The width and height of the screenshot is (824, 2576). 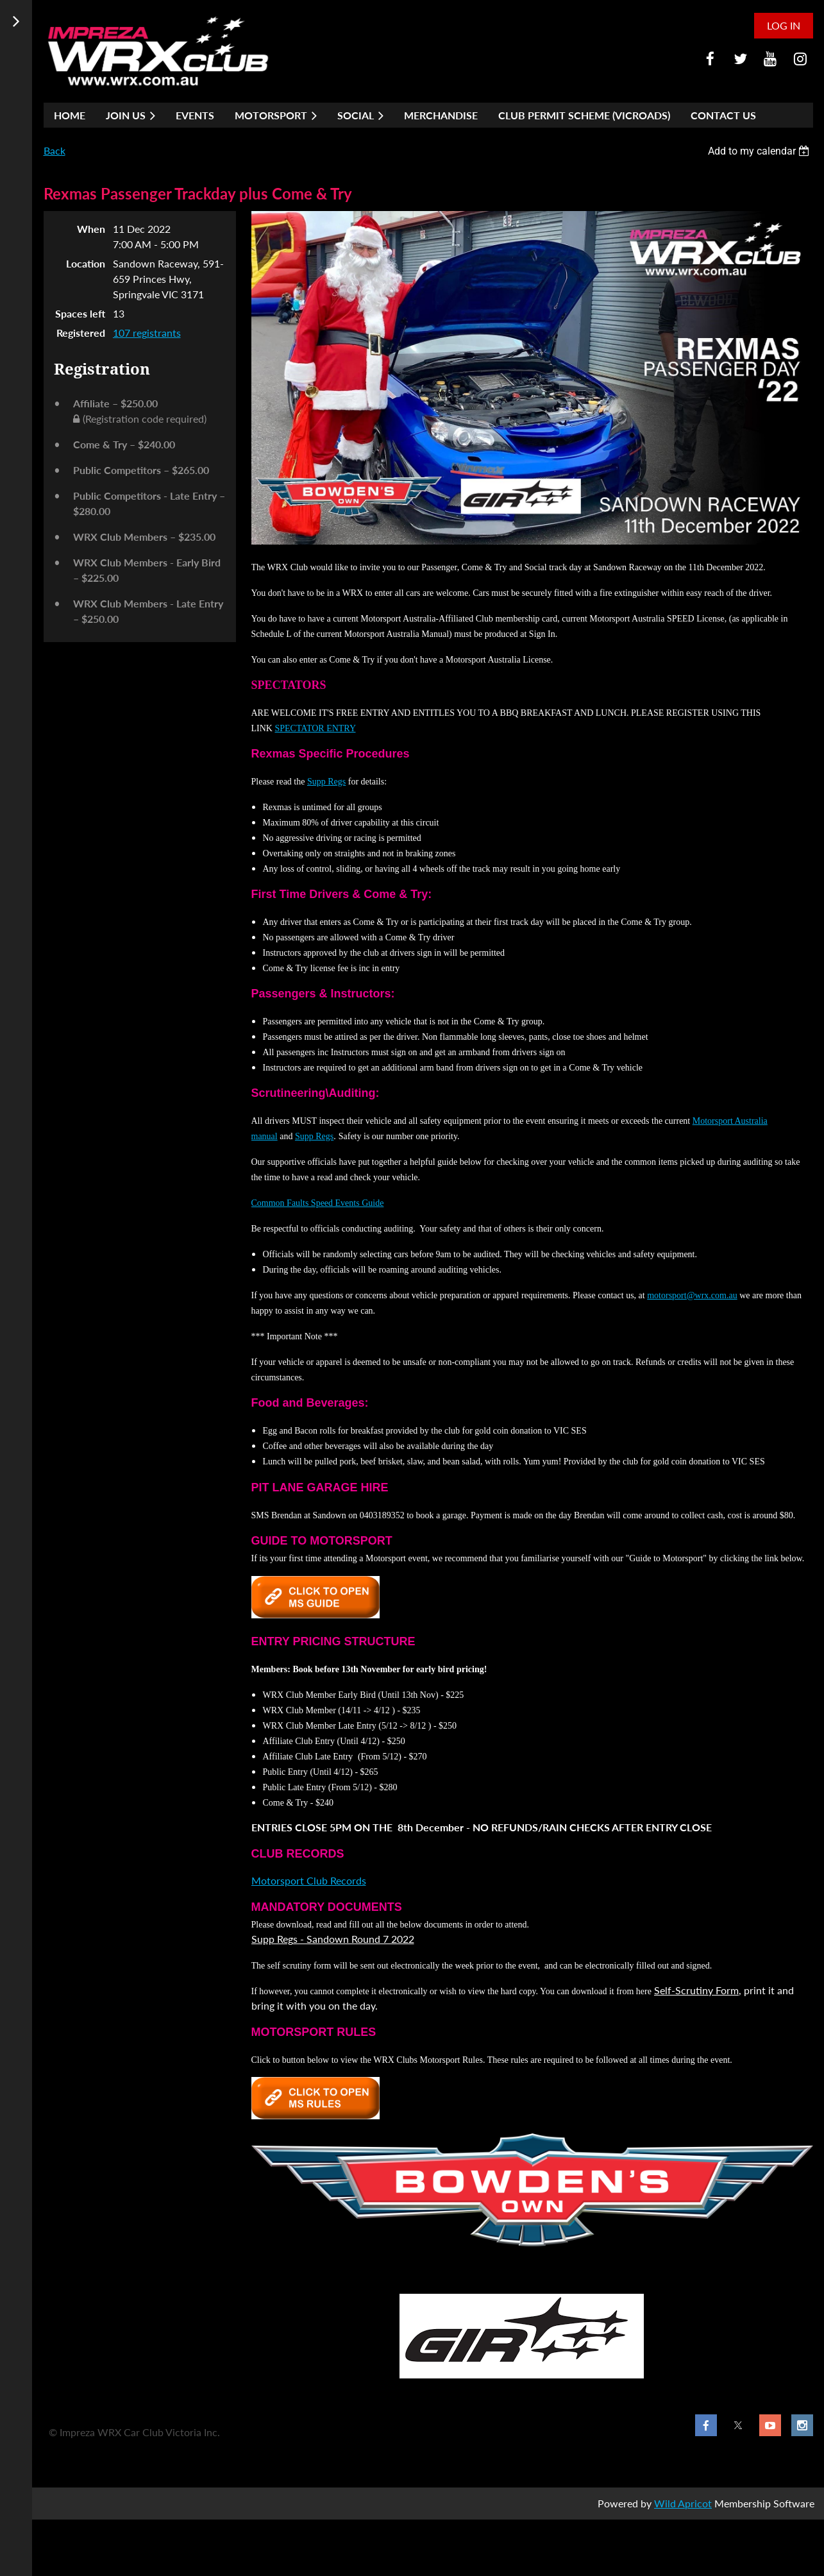 What do you see at coordinates (91, 229) in the screenshot?
I see `When` at bounding box center [91, 229].